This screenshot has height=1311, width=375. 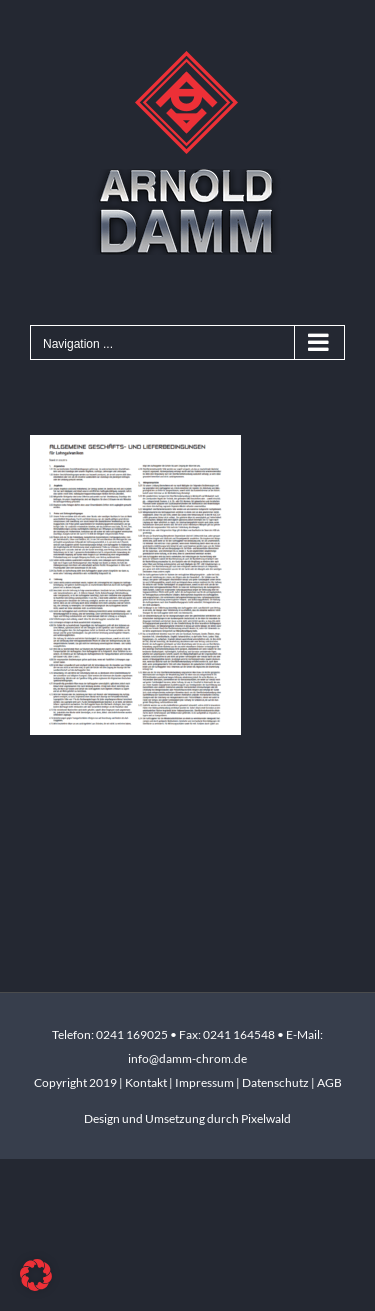 What do you see at coordinates (275, 1082) in the screenshot?
I see `Datenschutz` at bounding box center [275, 1082].